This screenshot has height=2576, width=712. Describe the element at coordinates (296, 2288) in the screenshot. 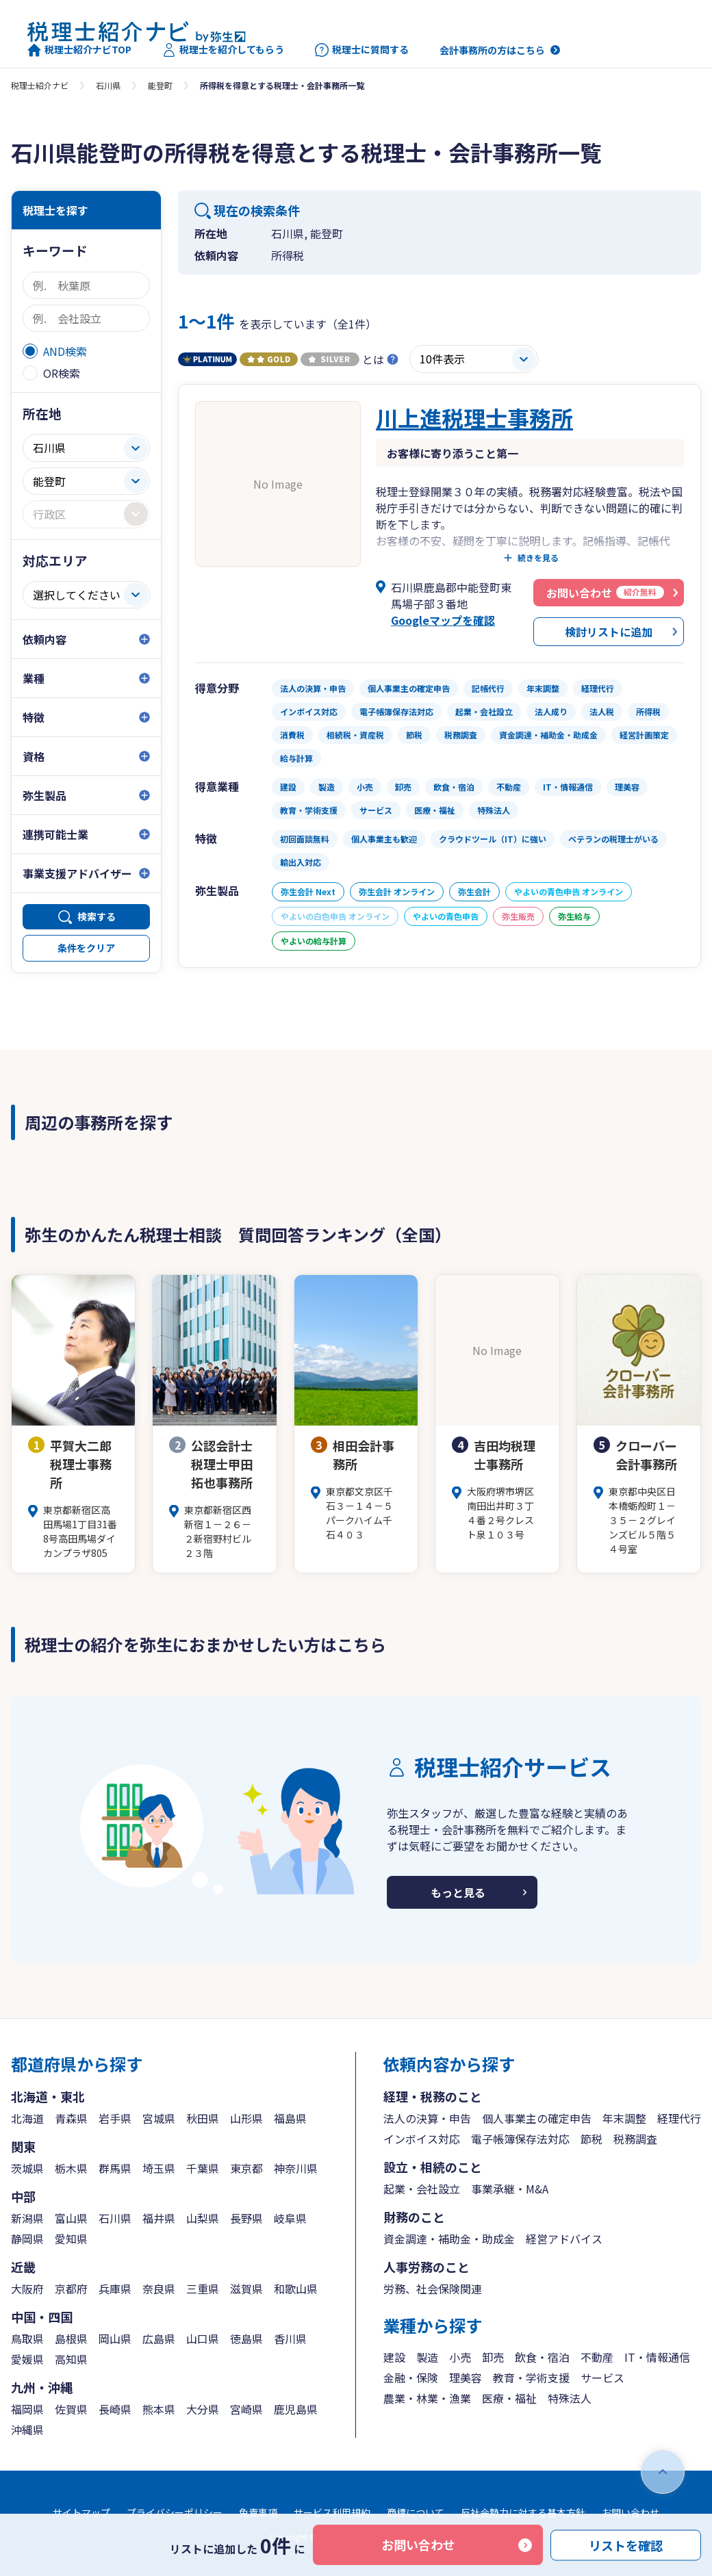

I see `和歌山県` at that location.